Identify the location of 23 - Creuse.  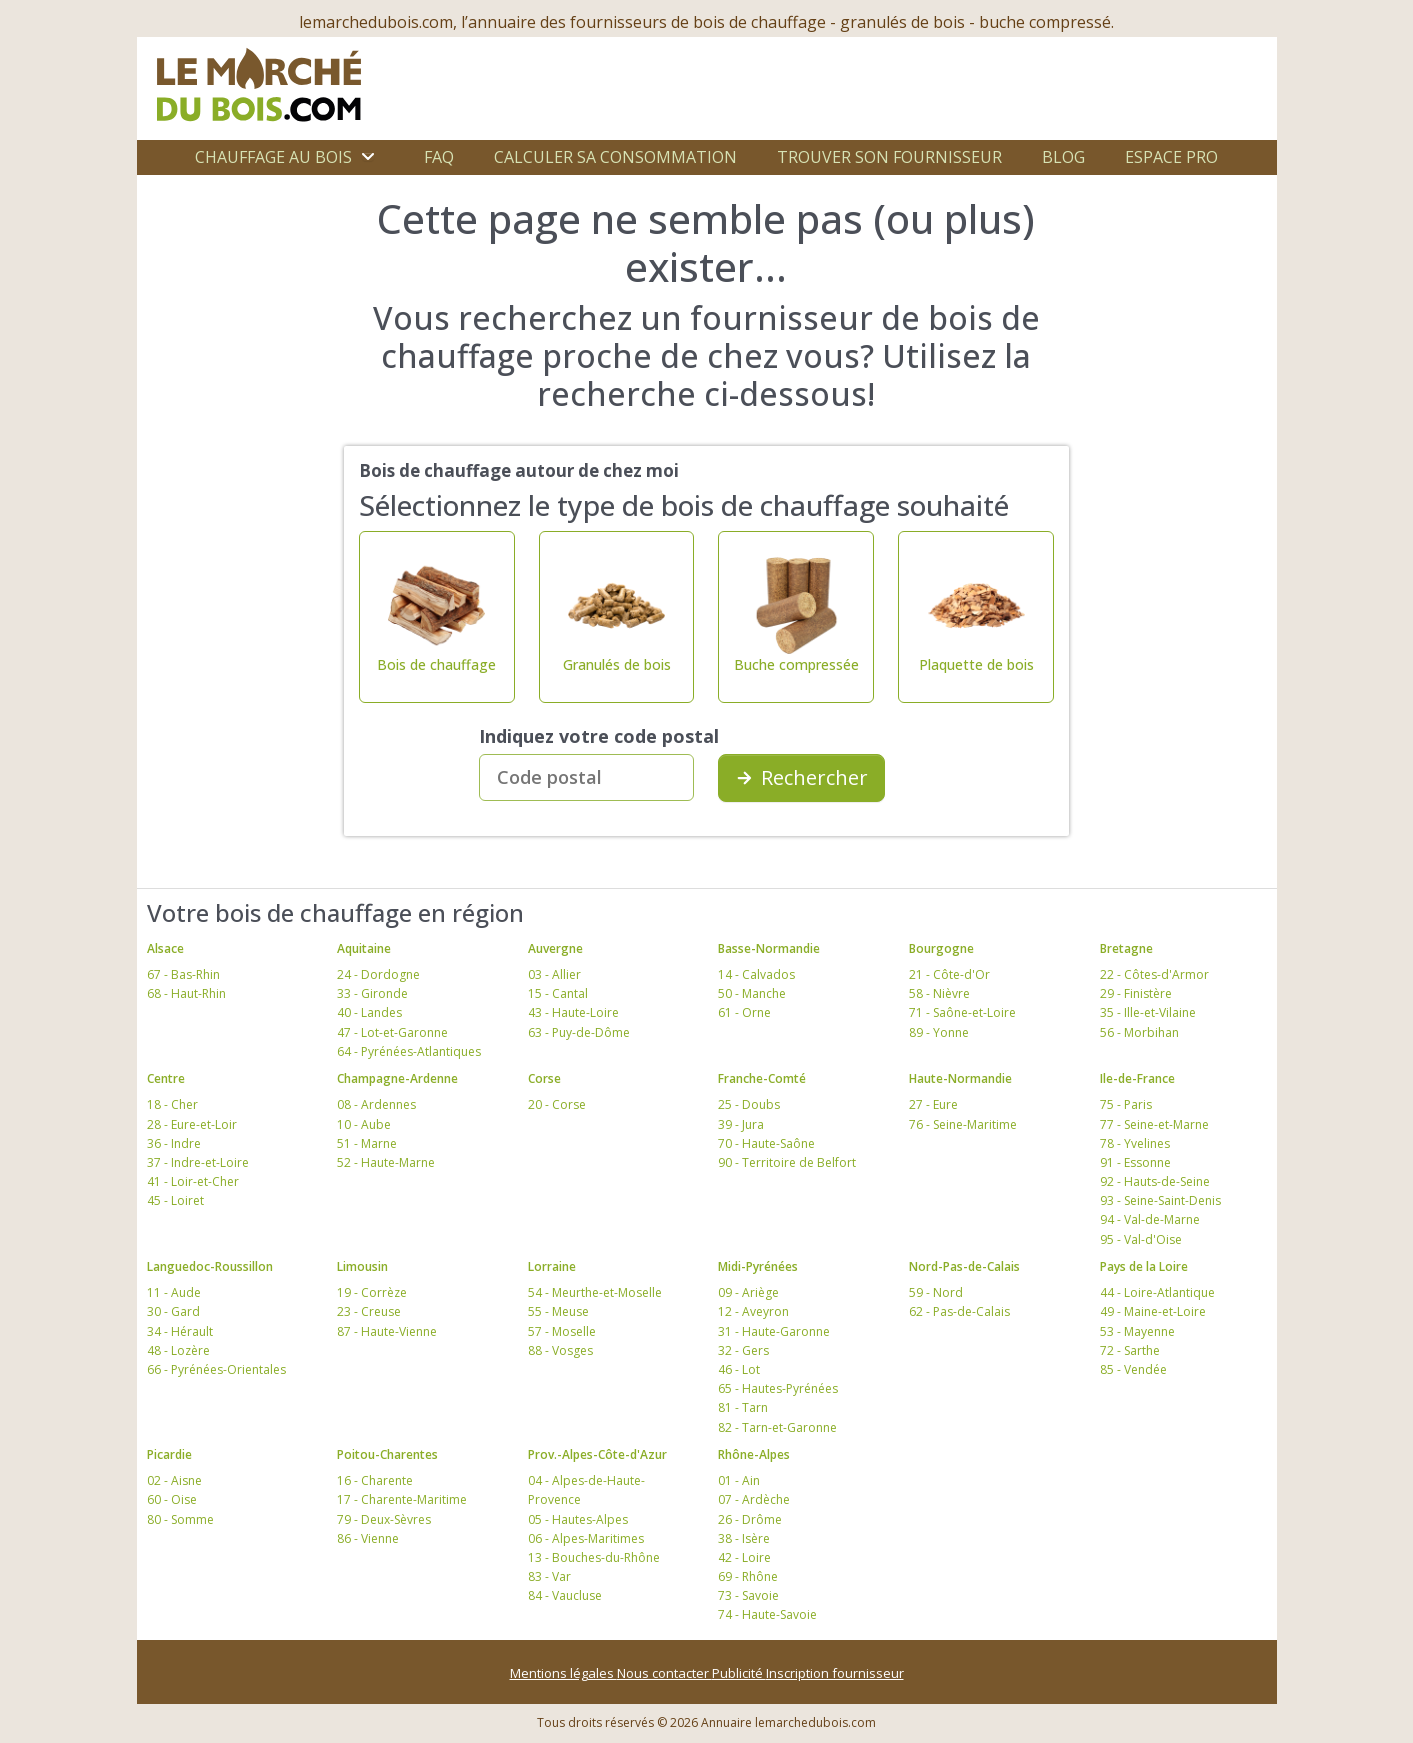
(369, 1311).